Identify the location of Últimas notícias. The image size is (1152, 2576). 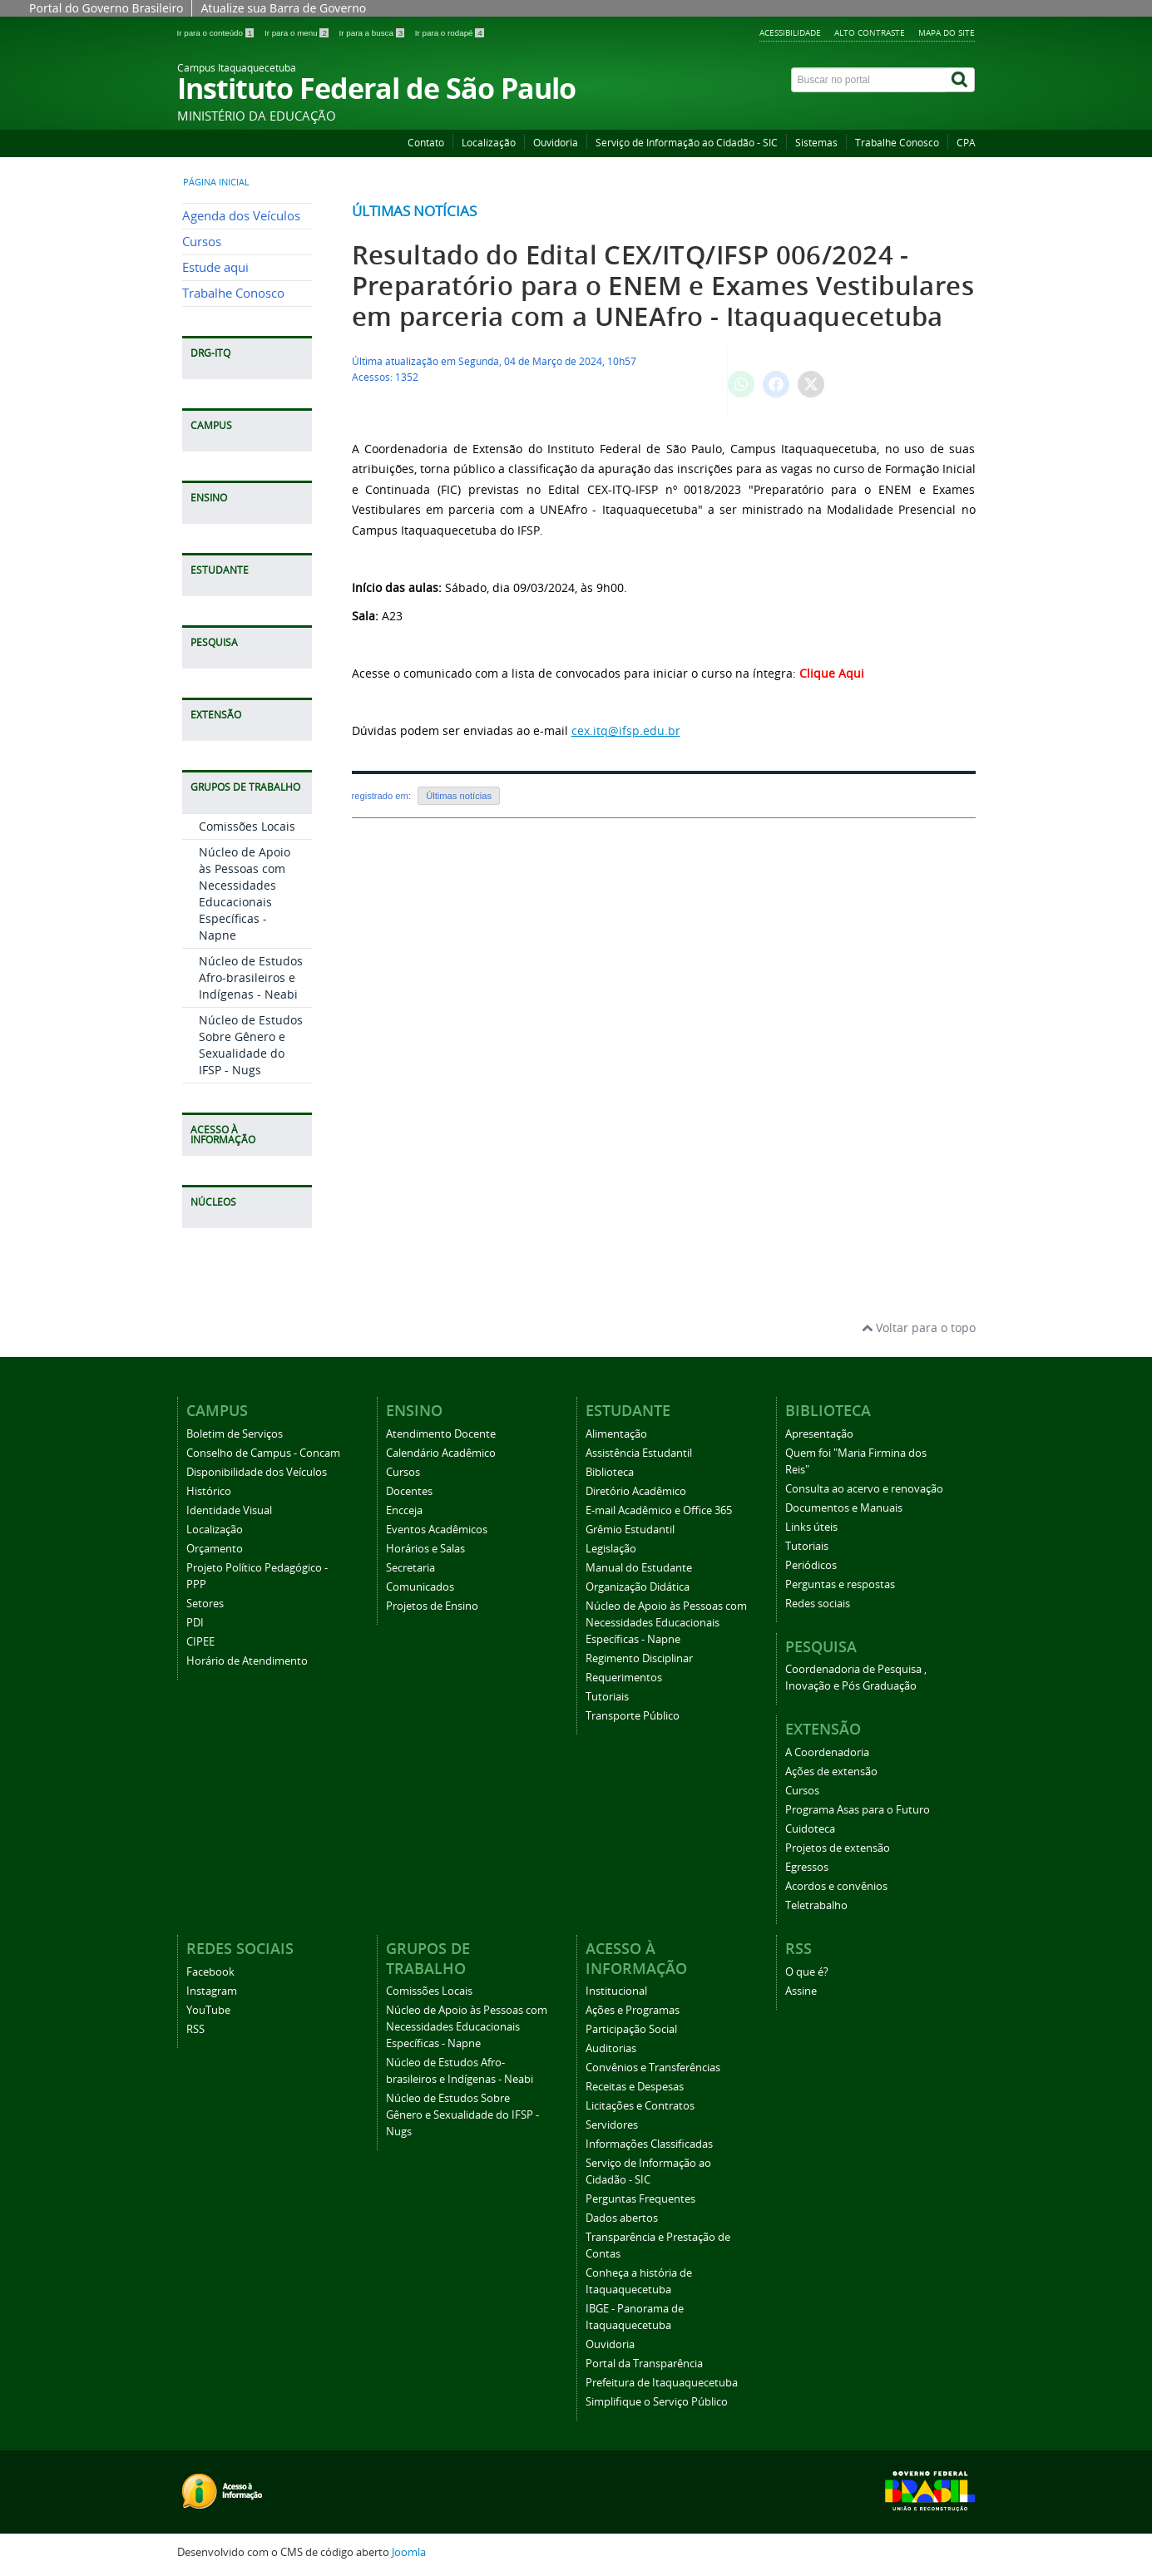
(414, 210).